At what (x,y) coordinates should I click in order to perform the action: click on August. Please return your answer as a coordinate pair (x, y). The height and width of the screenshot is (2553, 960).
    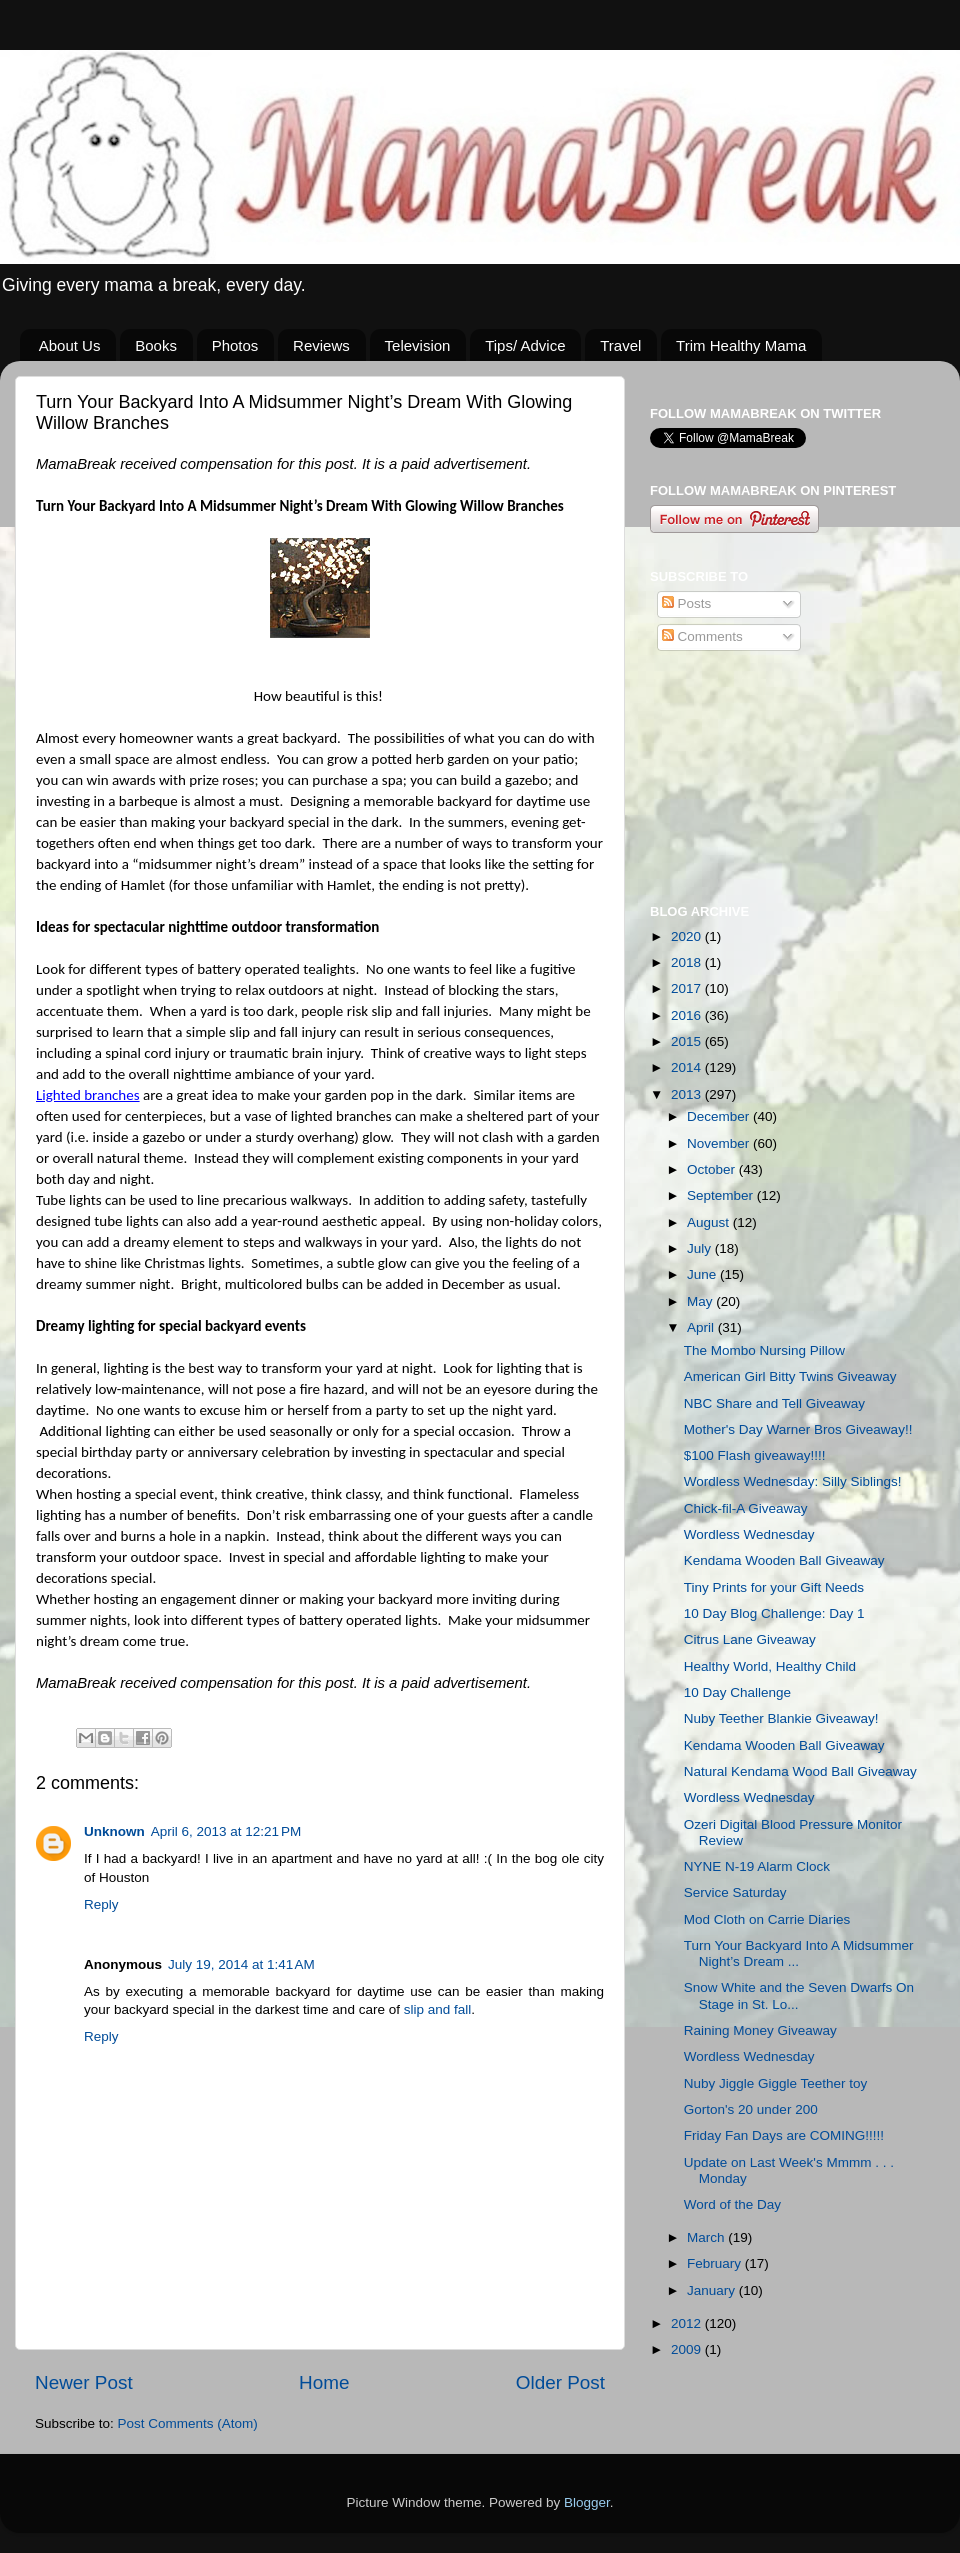
    Looking at the image, I should click on (710, 1222).